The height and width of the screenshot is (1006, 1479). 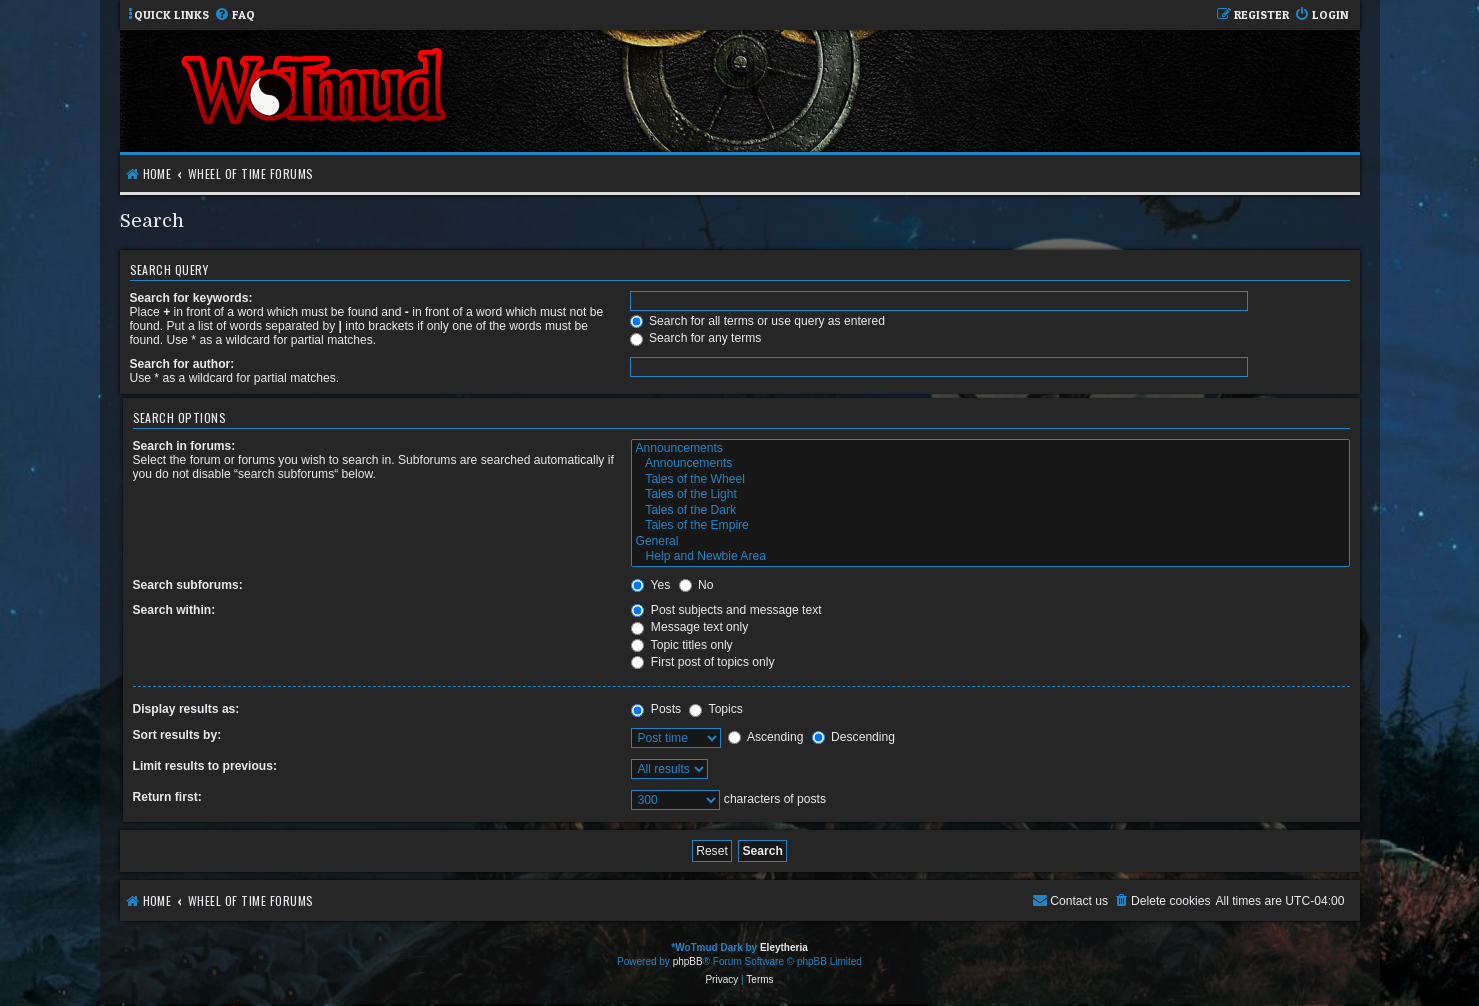 I want to click on Search subforums:, so click(x=188, y=585).